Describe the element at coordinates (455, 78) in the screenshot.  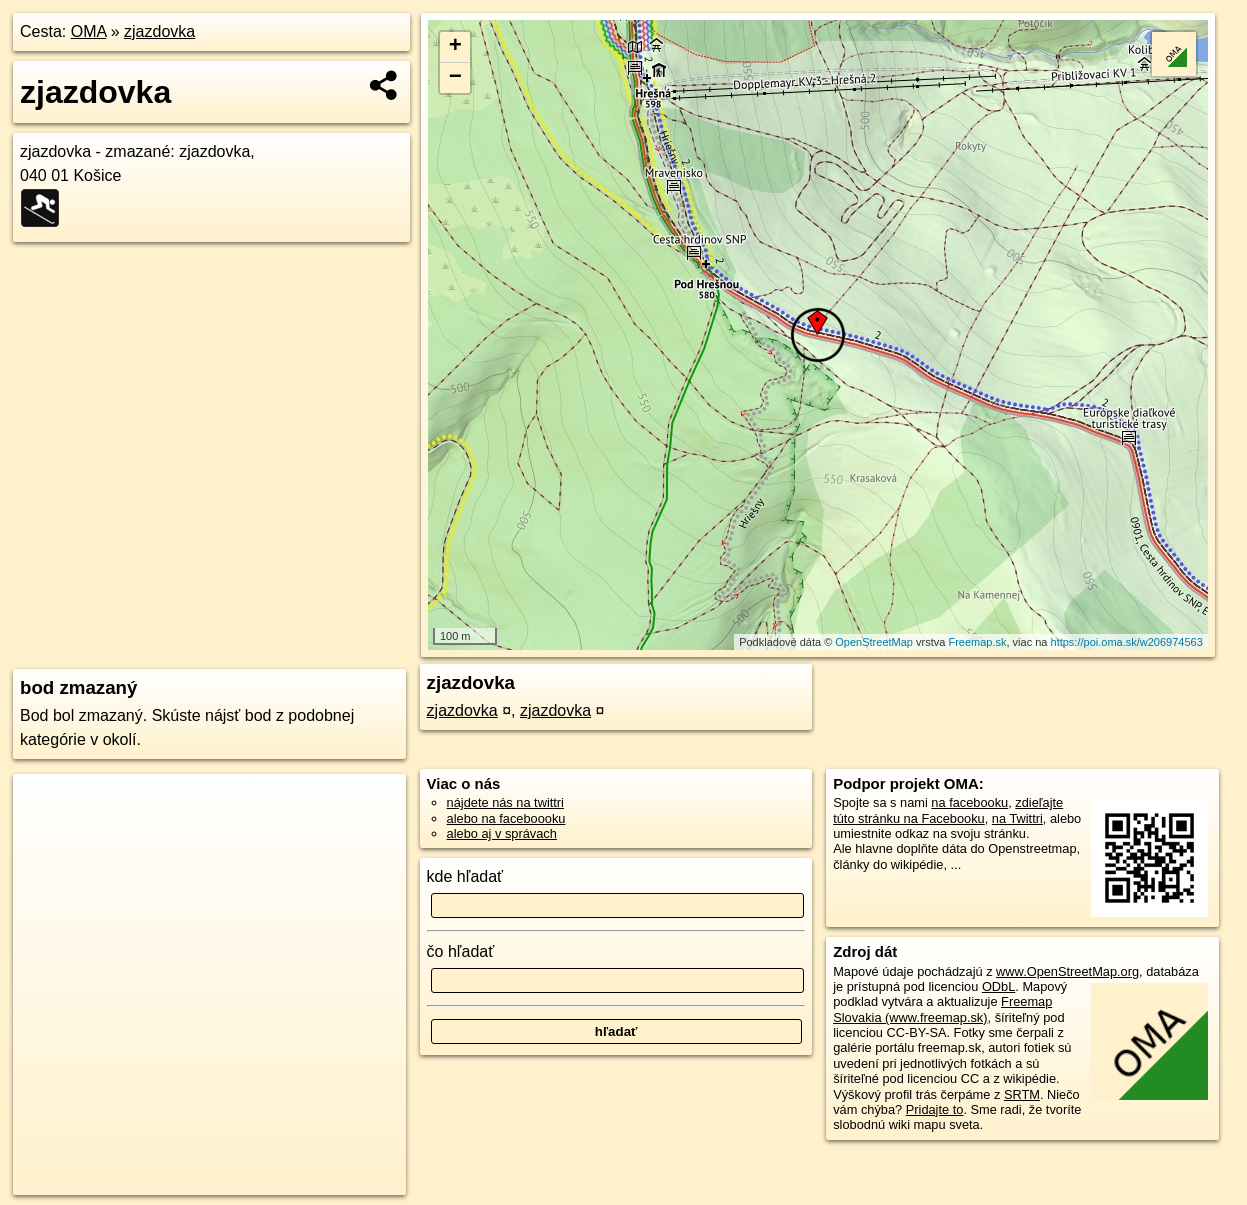
I see `− [button]` at that location.